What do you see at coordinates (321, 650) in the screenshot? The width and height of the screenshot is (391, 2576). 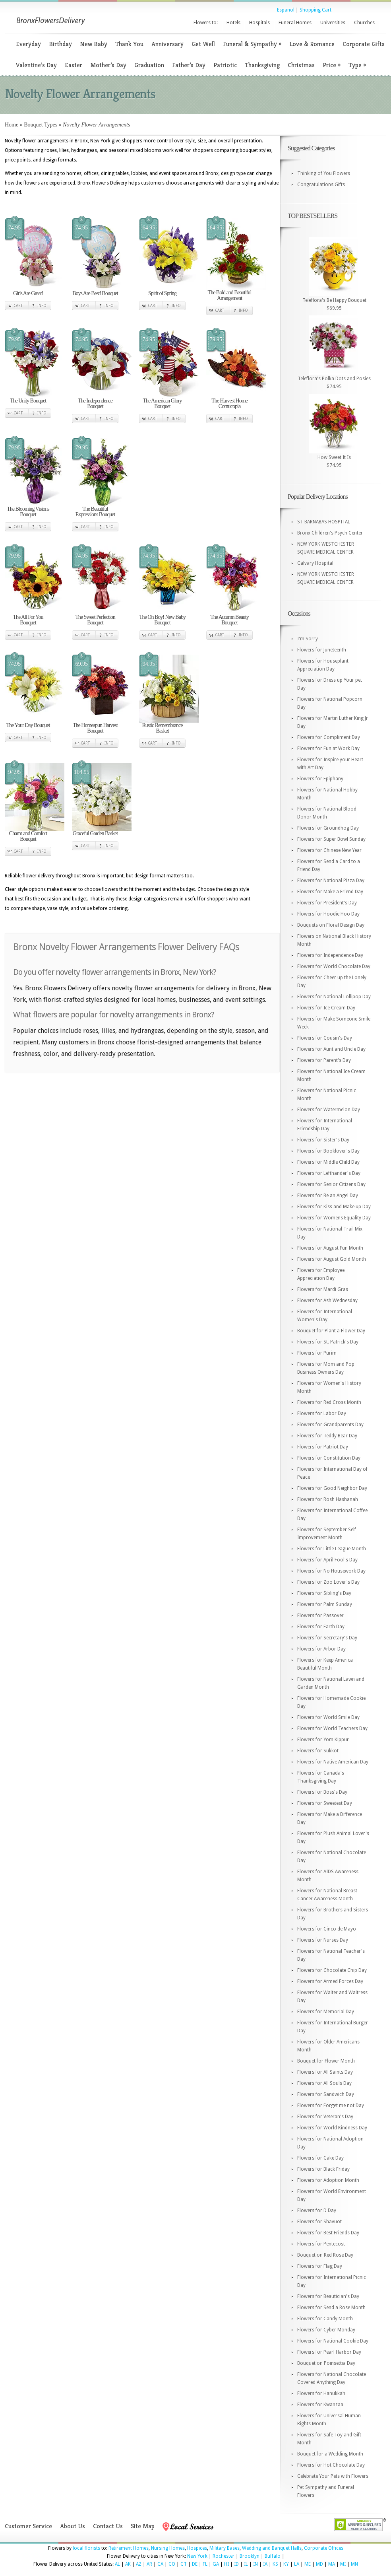 I see `Flowers for Juneteenth` at bounding box center [321, 650].